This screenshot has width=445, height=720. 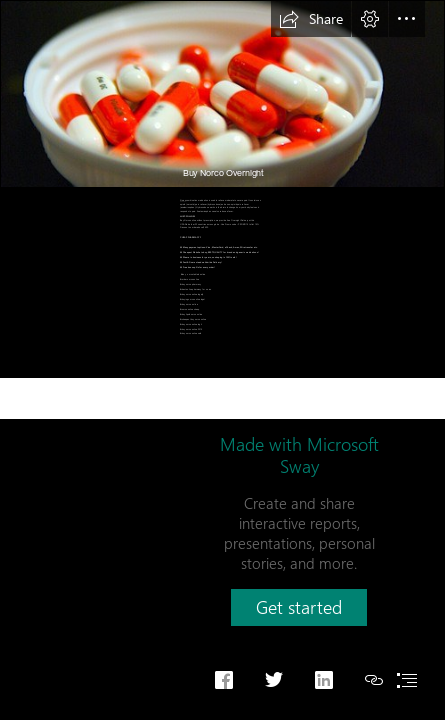 I want to click on Made with Microsoft Sway, so click(x=299, y=455).